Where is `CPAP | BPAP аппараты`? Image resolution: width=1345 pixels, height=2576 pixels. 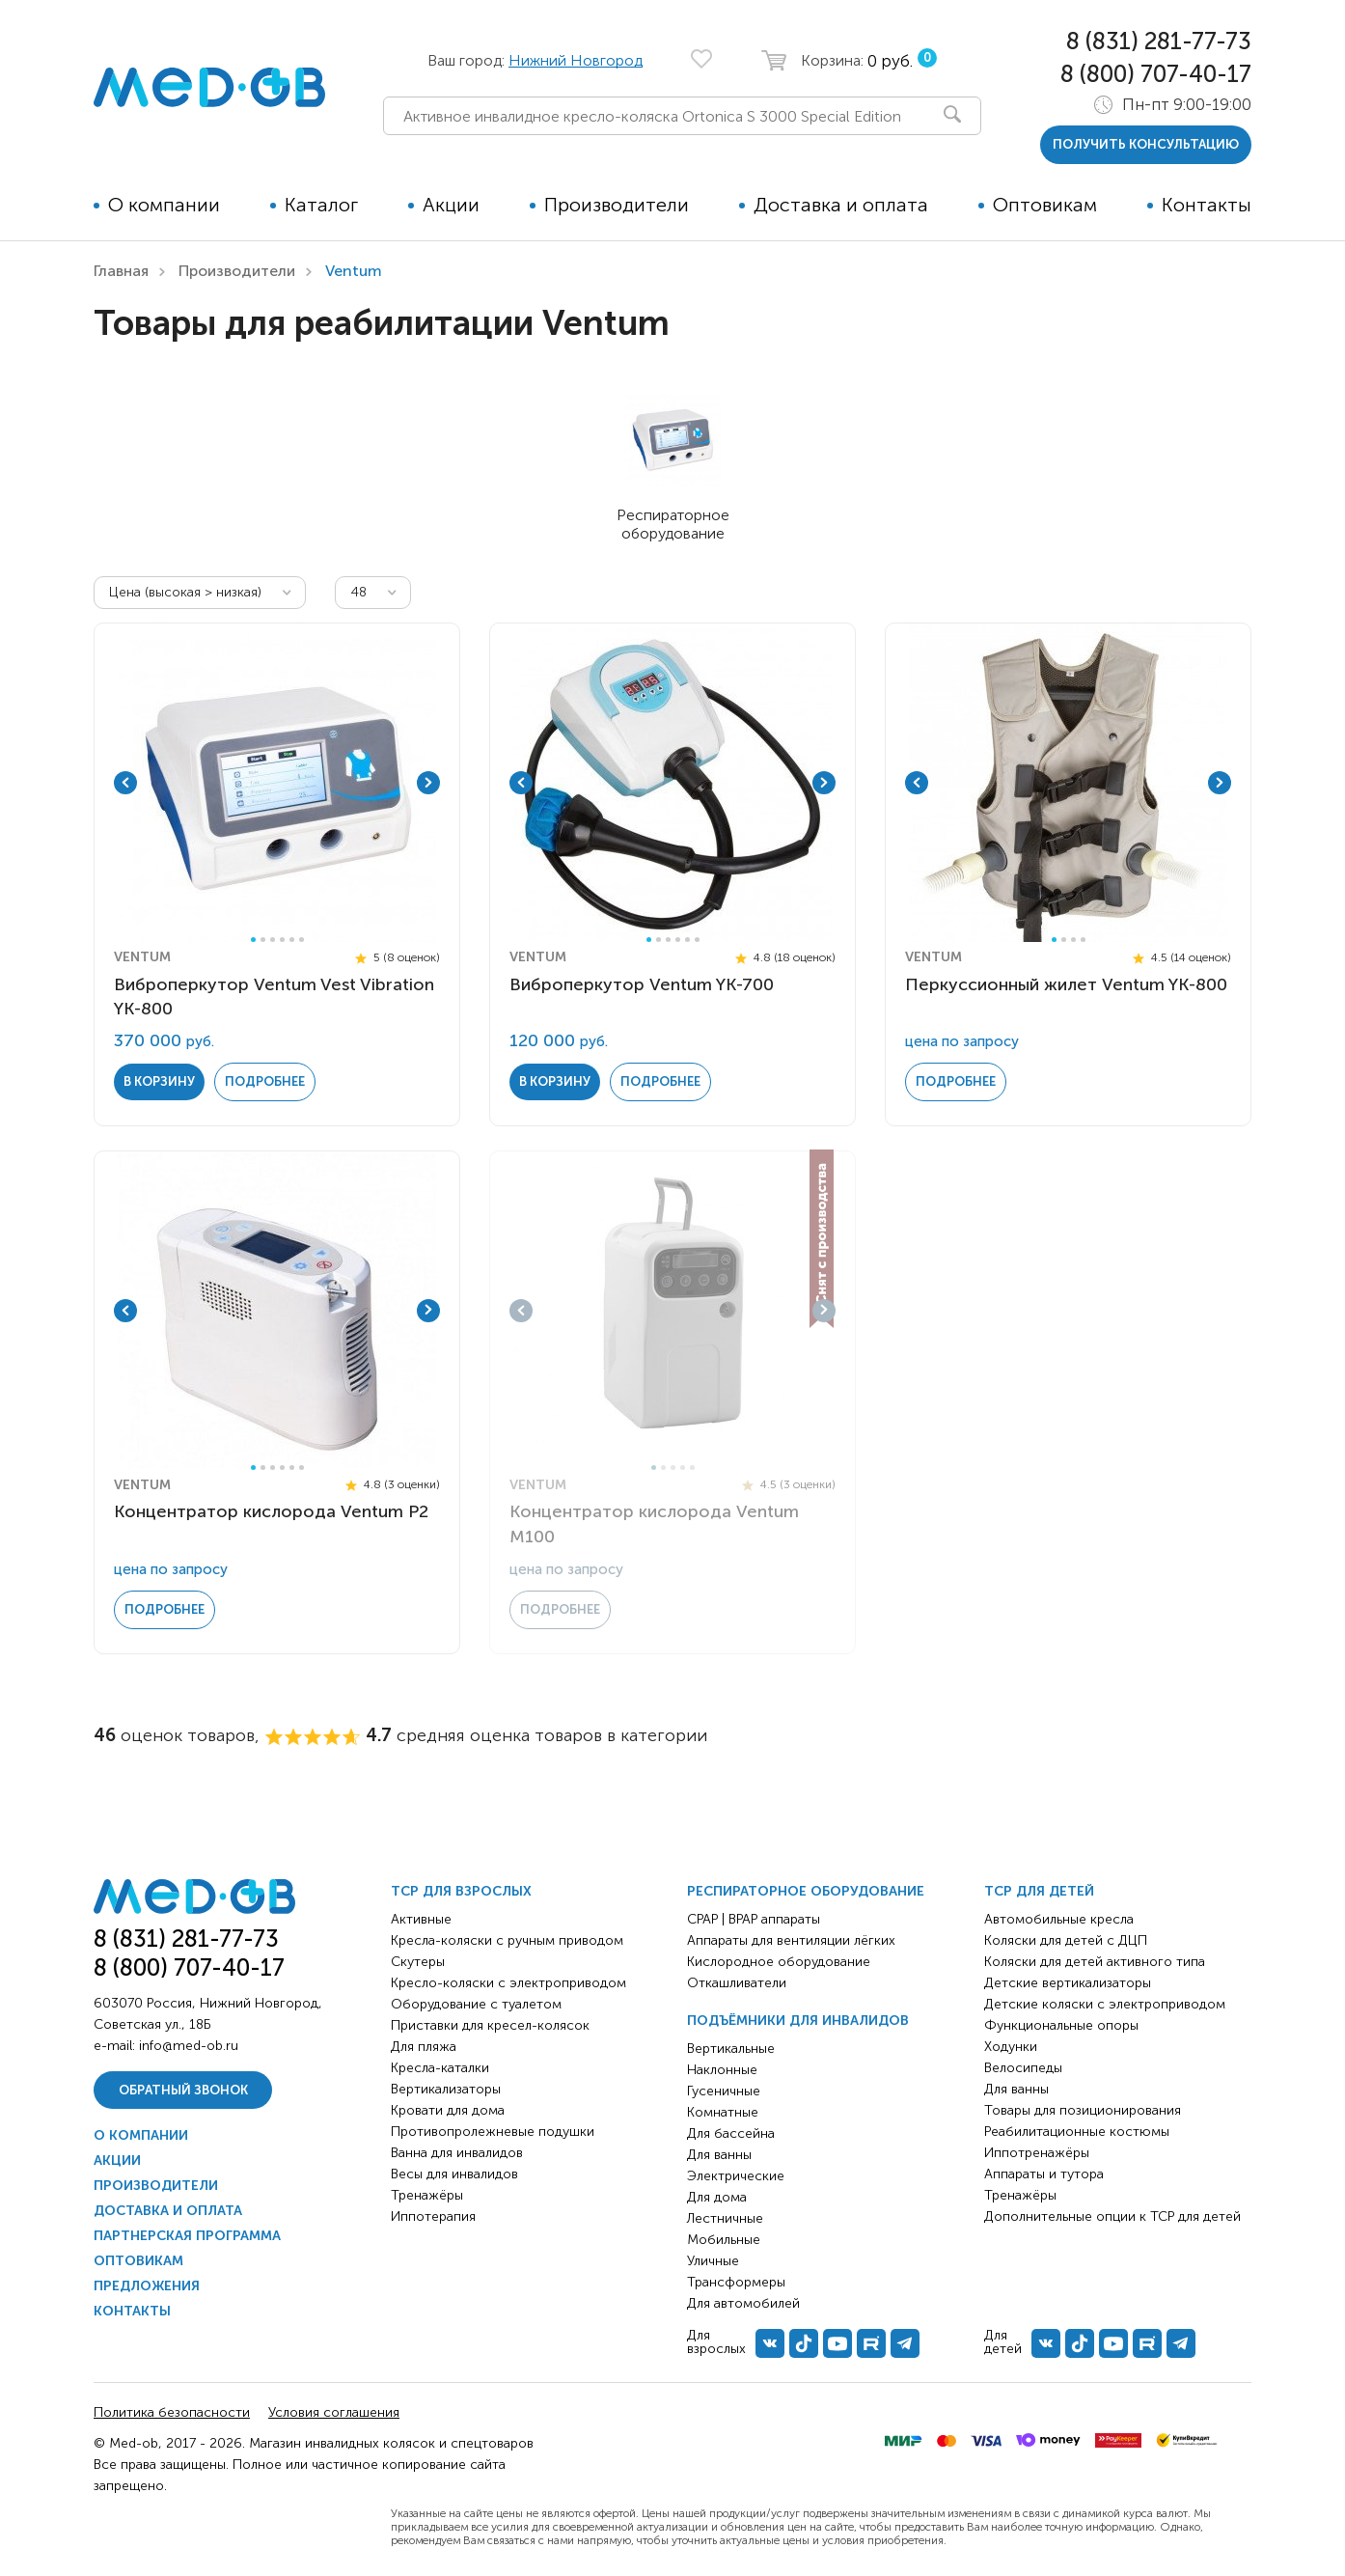 CPAP | BPAP аппараты is located at coordinates (753, 1919).